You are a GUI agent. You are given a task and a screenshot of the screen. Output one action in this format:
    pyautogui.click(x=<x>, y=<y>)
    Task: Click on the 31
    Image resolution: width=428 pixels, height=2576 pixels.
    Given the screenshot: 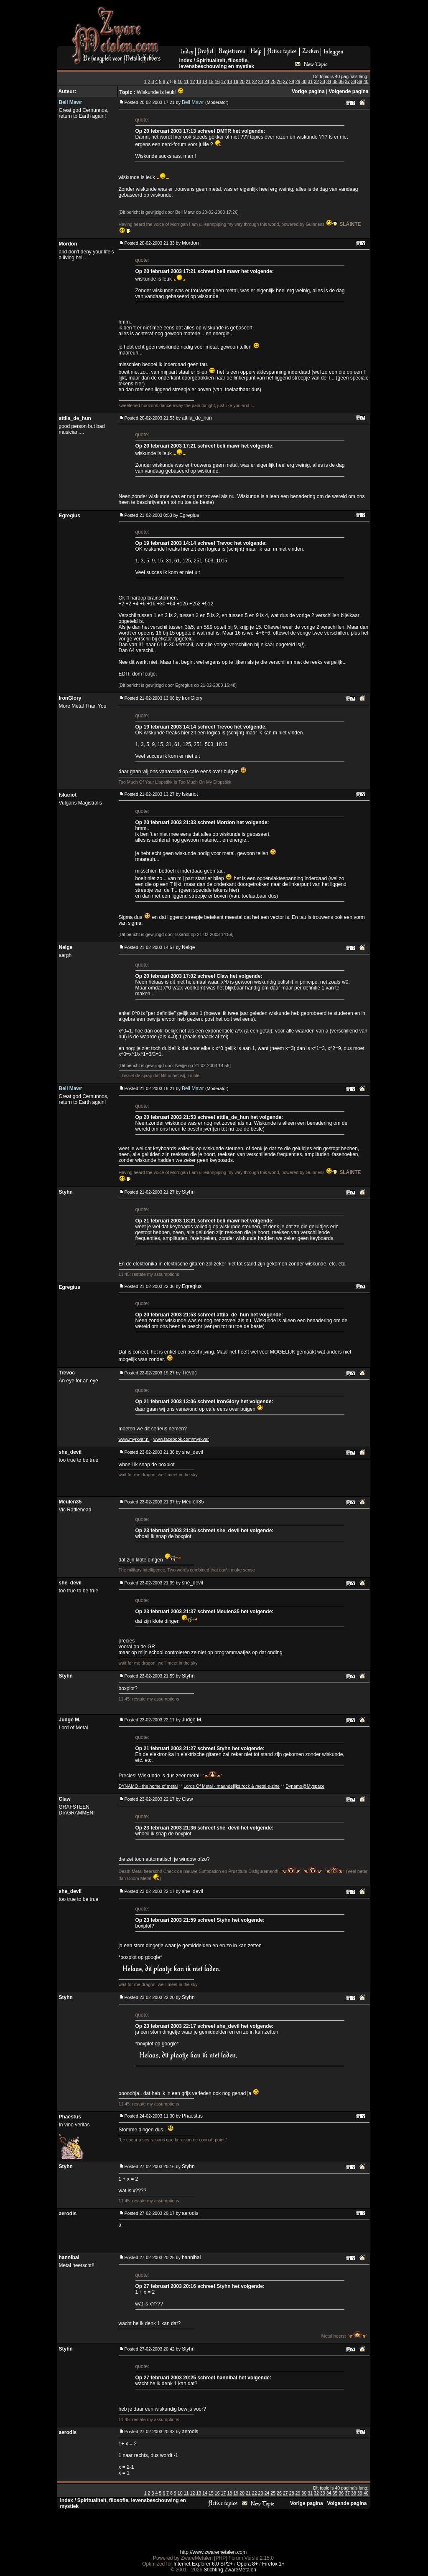 What is the action you would take?
    pyautogui.click(x=310, y=81)
    